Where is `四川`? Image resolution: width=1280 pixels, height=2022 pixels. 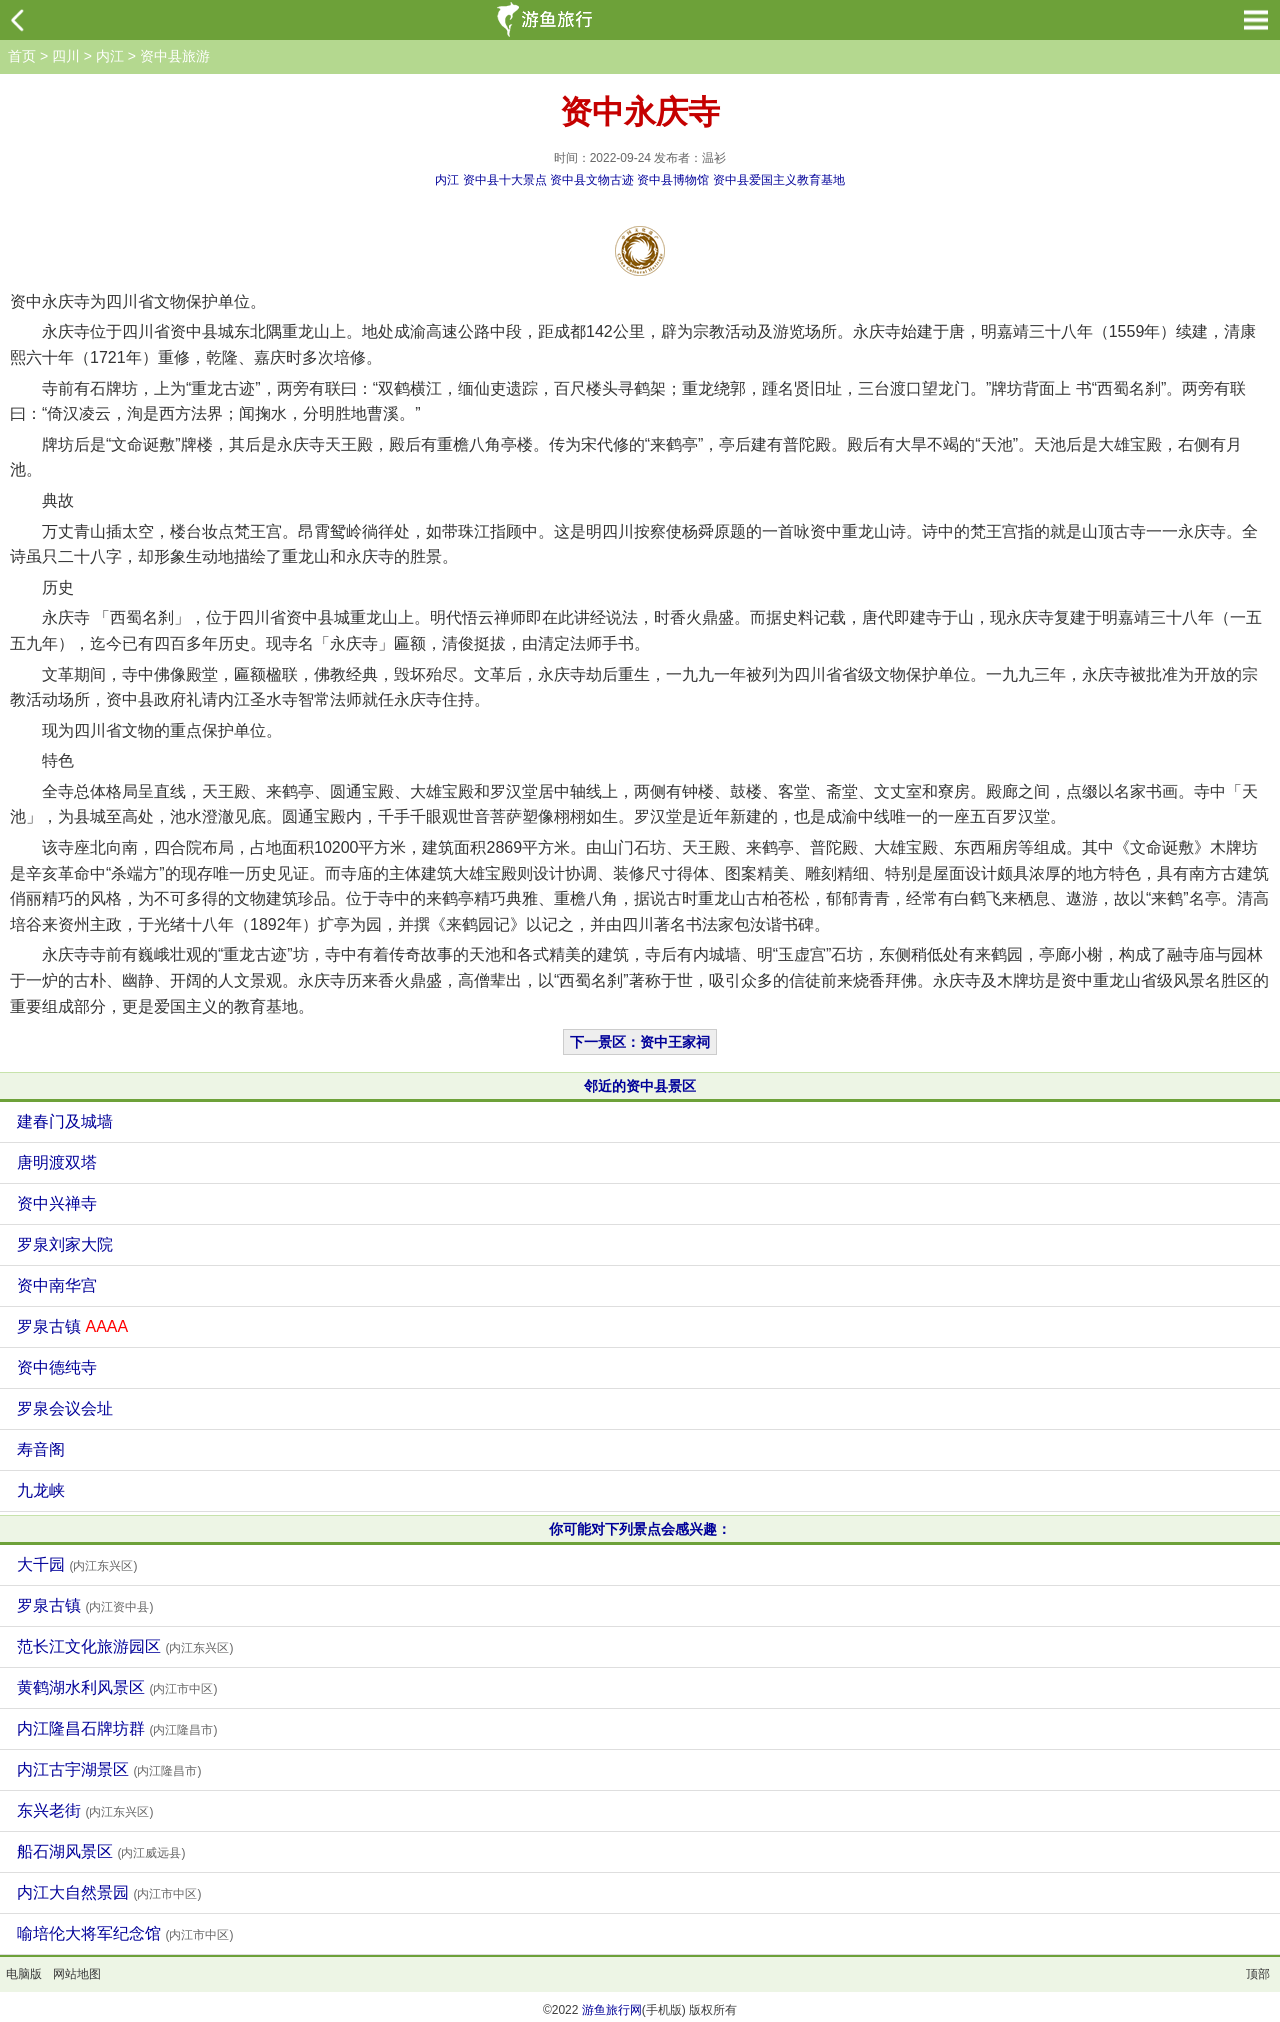 四川 is located at coordinates (66, 56).